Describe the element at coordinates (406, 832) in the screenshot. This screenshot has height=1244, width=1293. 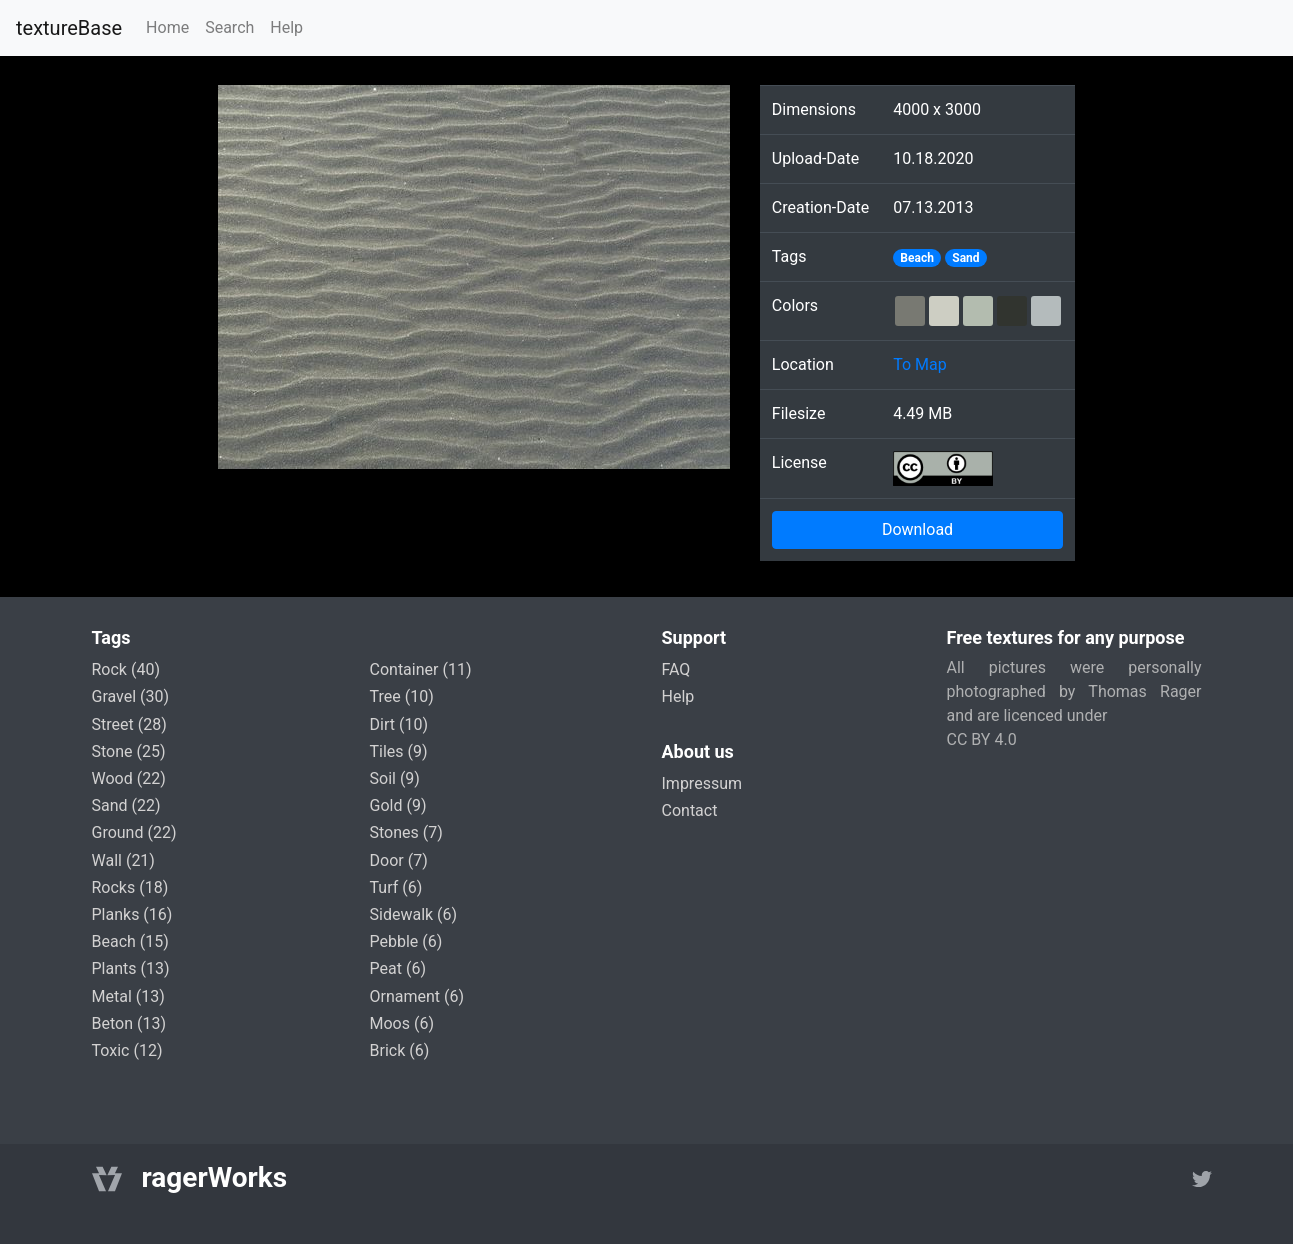
I see `stones (7)` at that location.